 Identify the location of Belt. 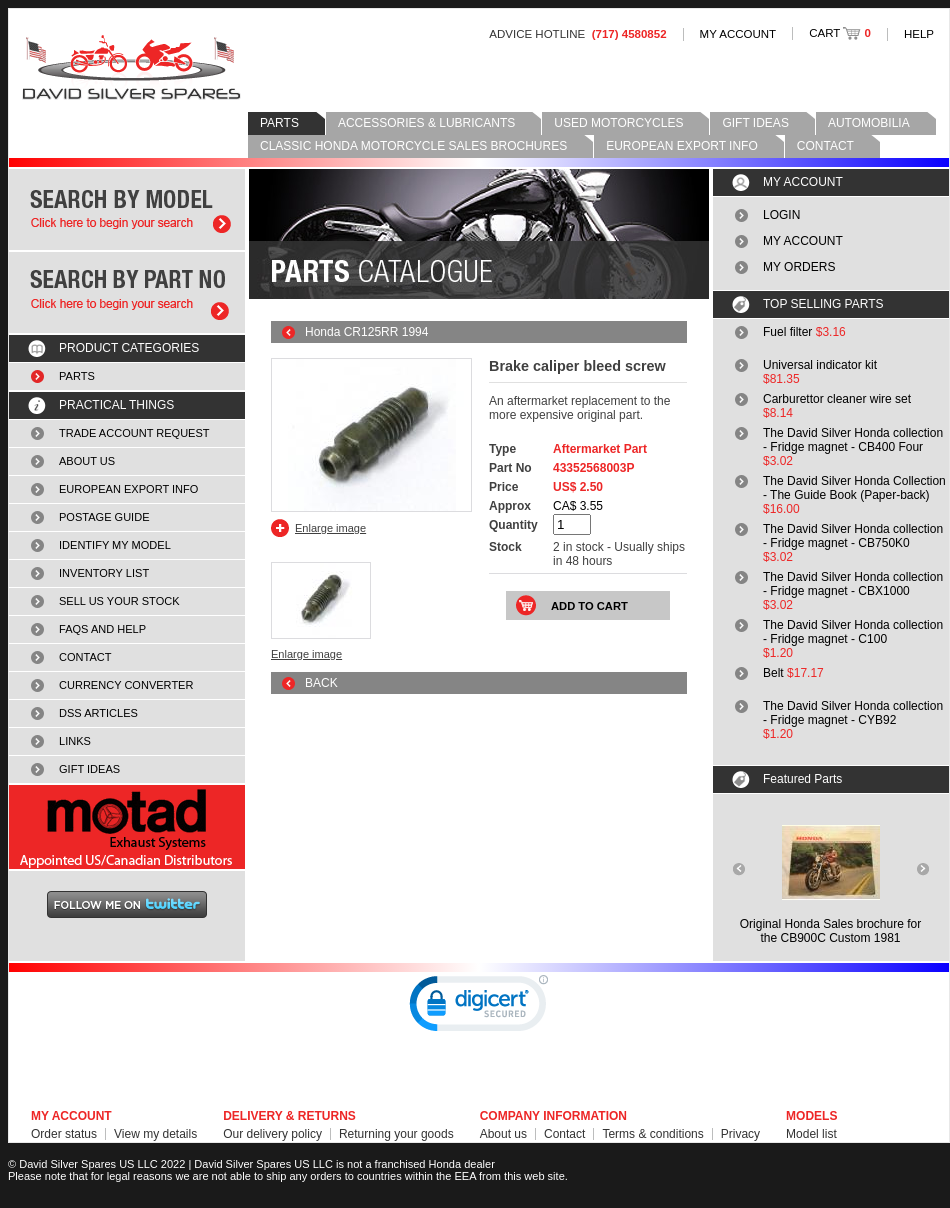
(773, 673).